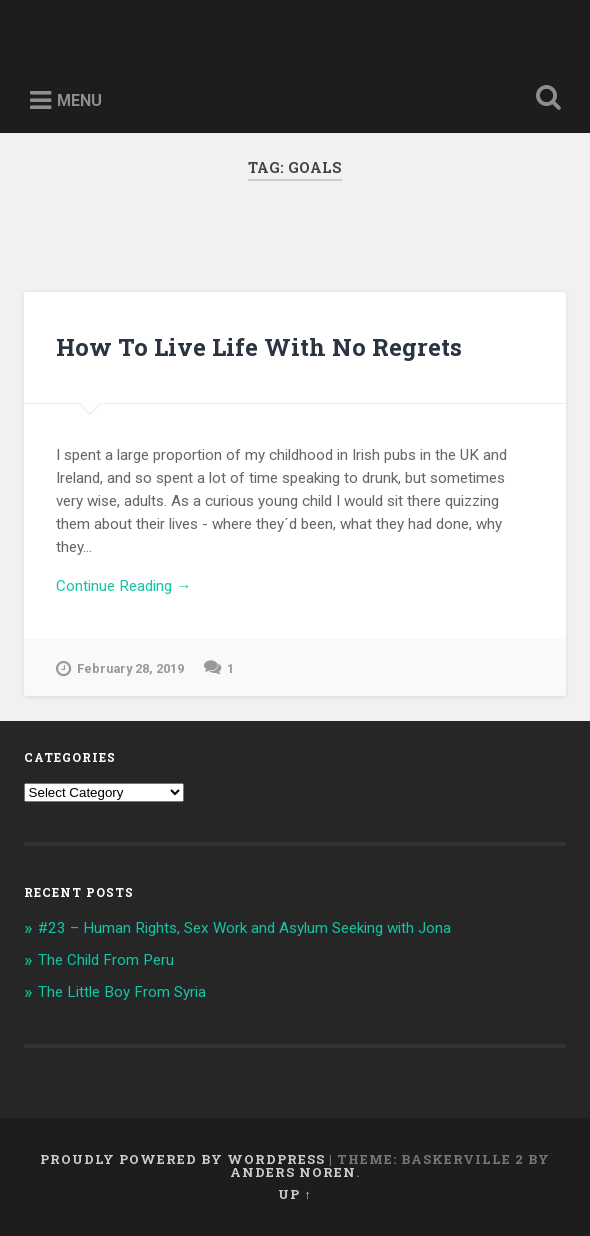 The height and width of the screenshot is (1236, 590). Describe the element at coordinates (293, 1172) in the screenshot. I see `Anders Noren` at that location.